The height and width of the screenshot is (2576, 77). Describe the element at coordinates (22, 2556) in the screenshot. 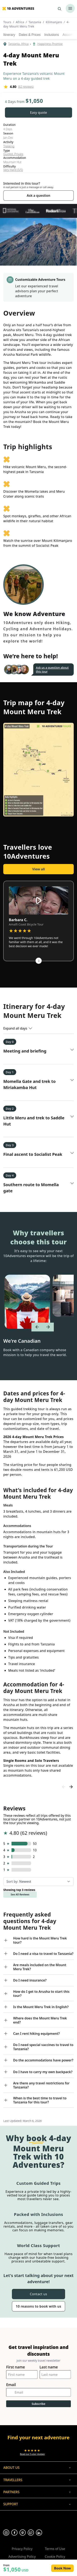

I see `Advertising Policy` at that location.